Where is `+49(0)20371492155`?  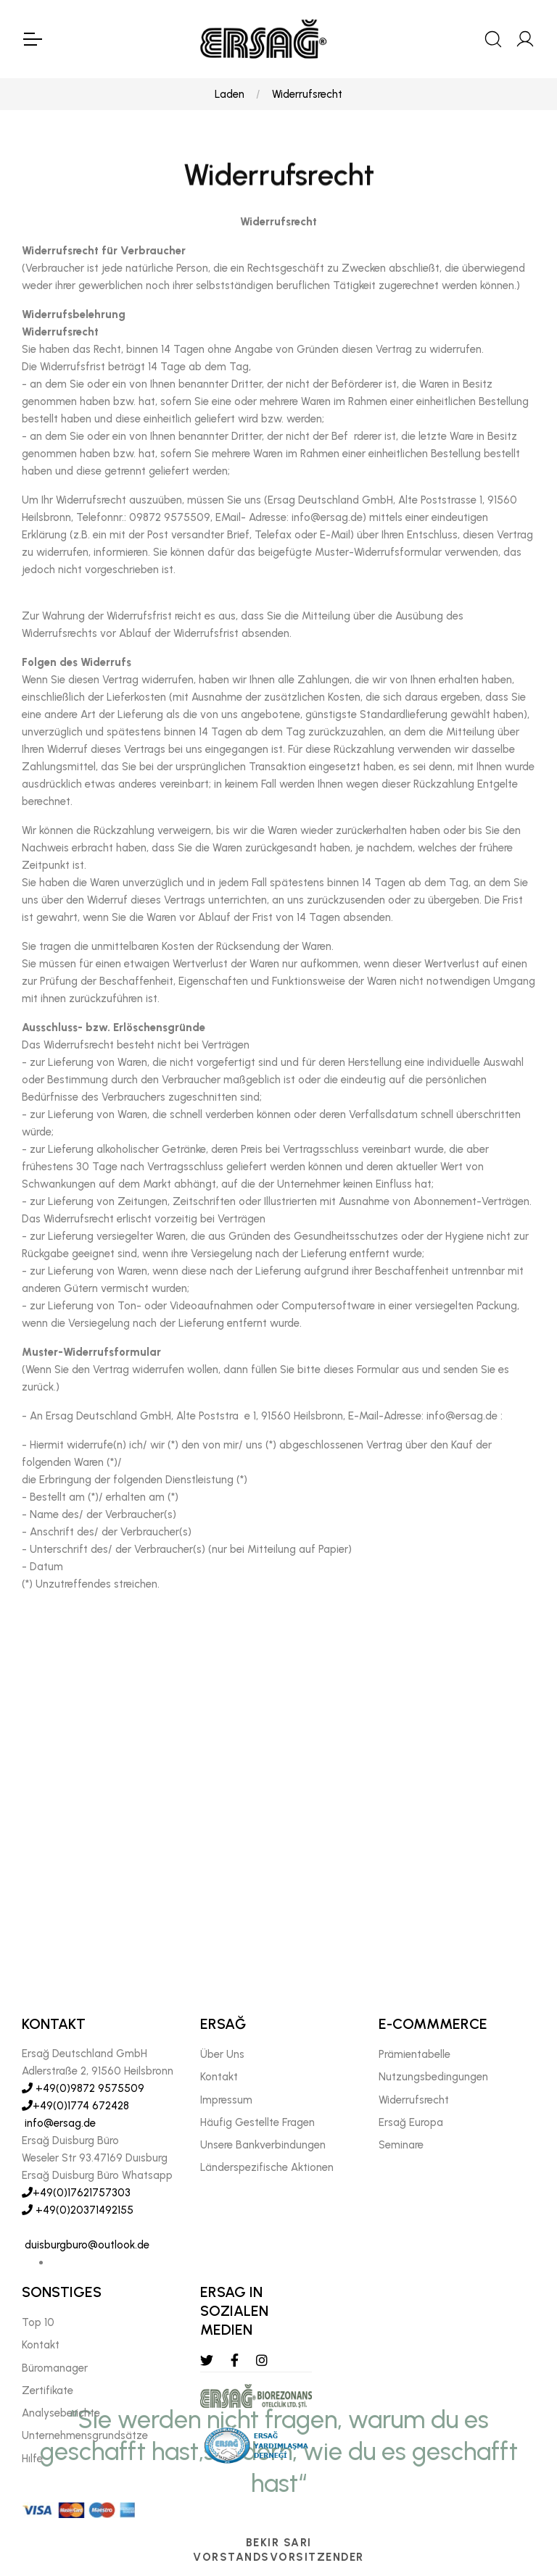
+49(0)20371492155 is located at coordinates (77, 2210).